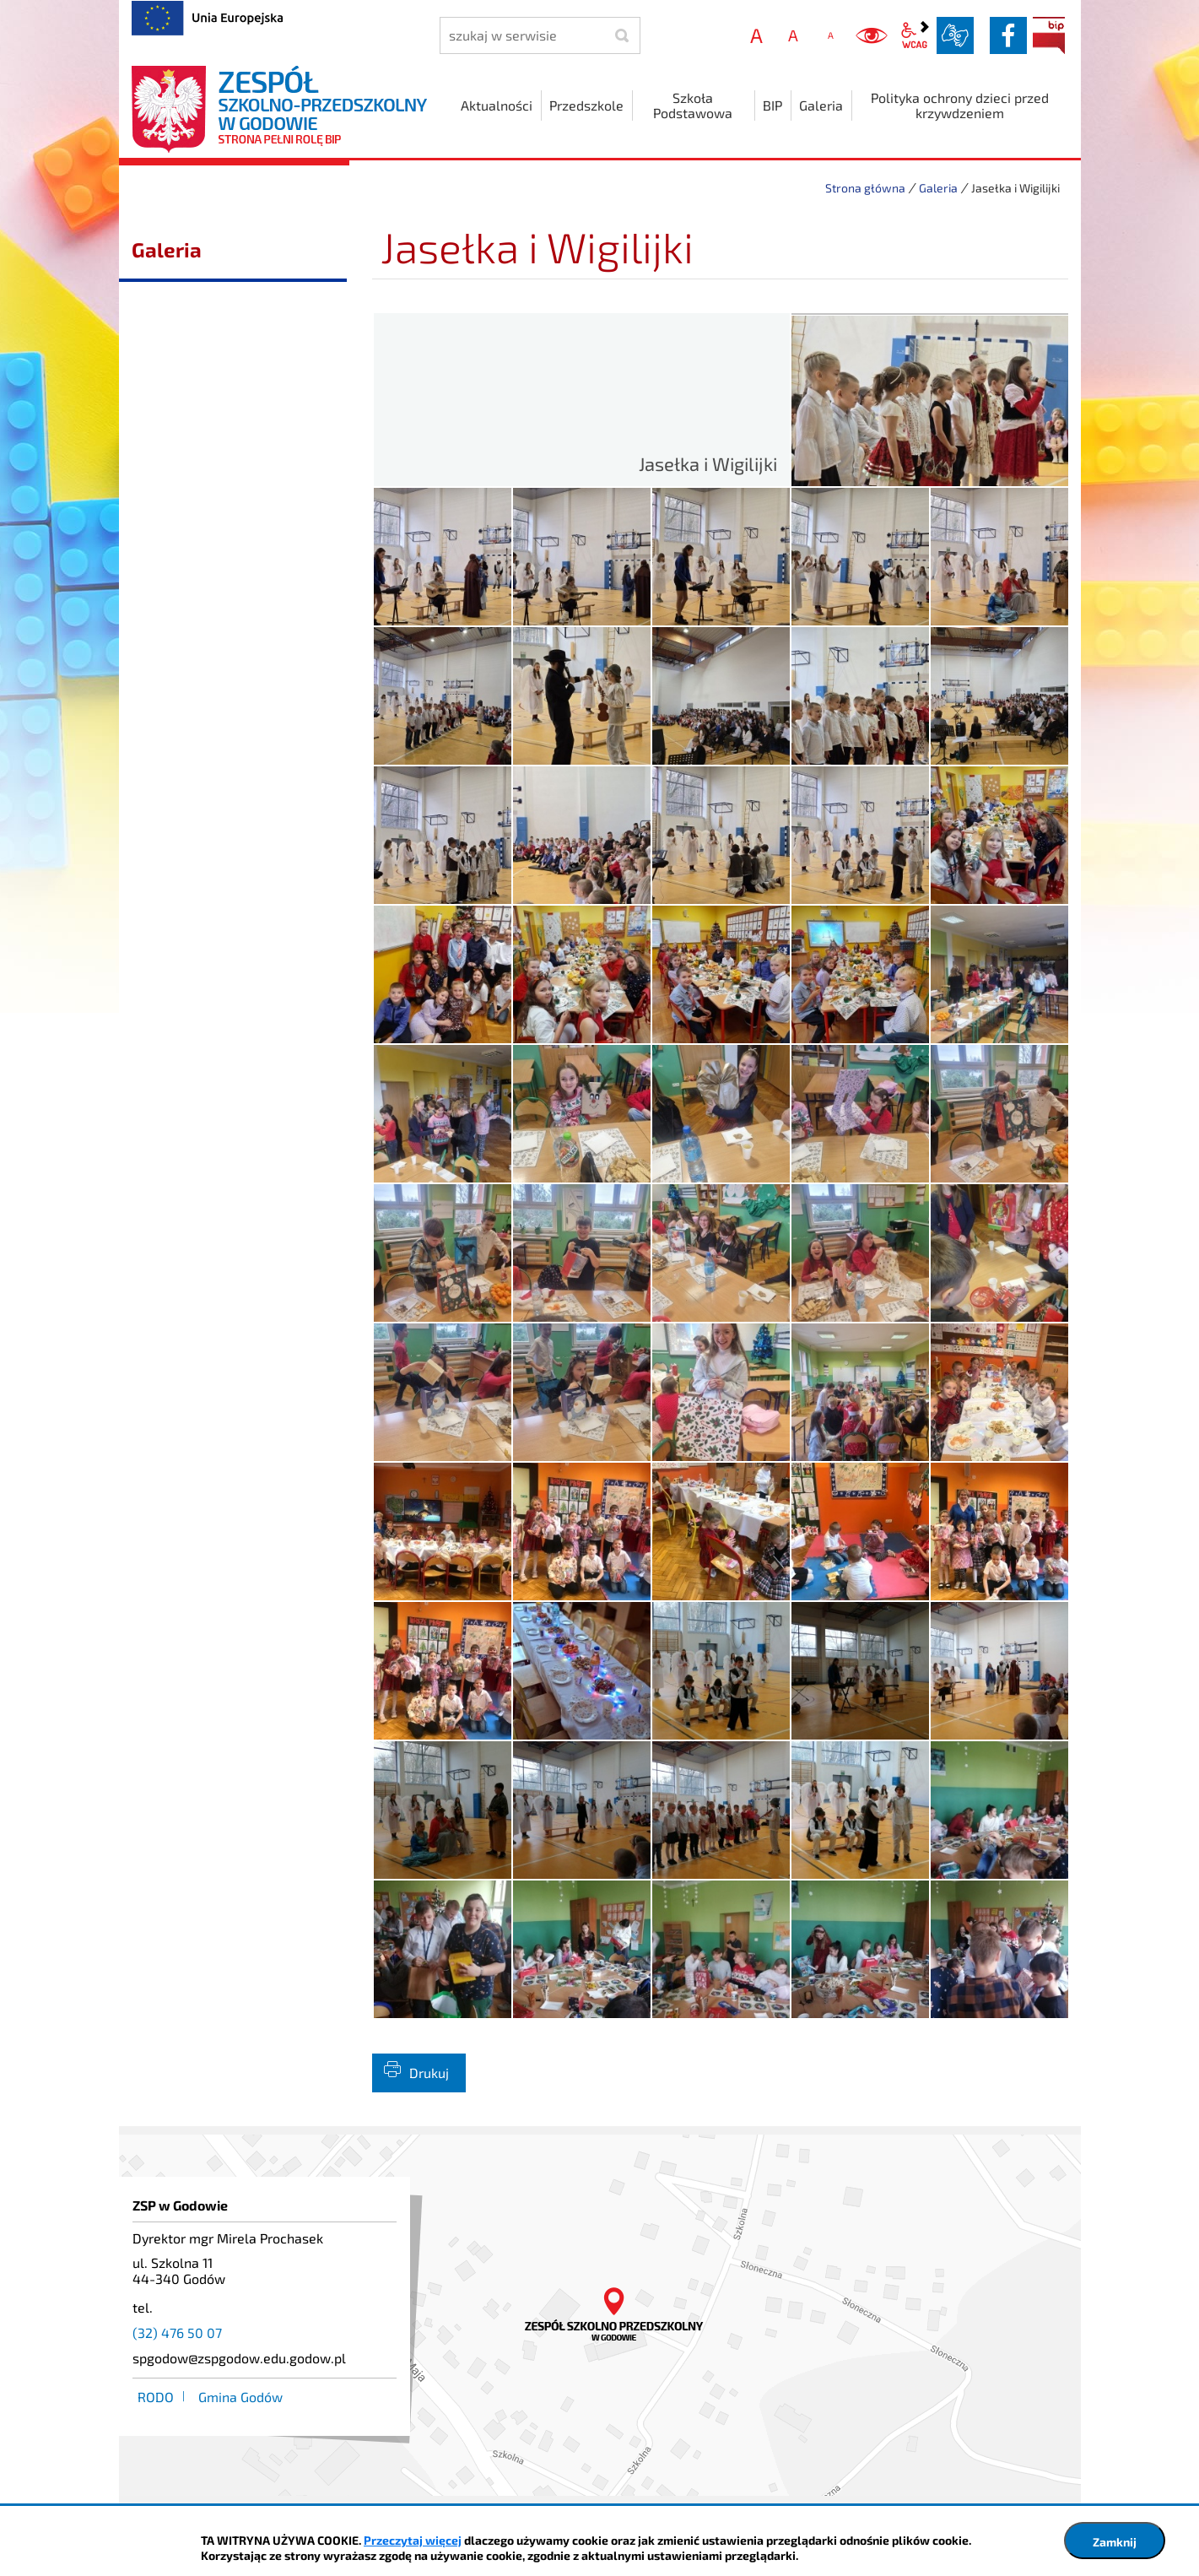 The height and width of the screenshot is (2576, 1199). Describe the element at coordinates (177, 2332) in the screenshot. I see `(32) 476 50 07` at that location.